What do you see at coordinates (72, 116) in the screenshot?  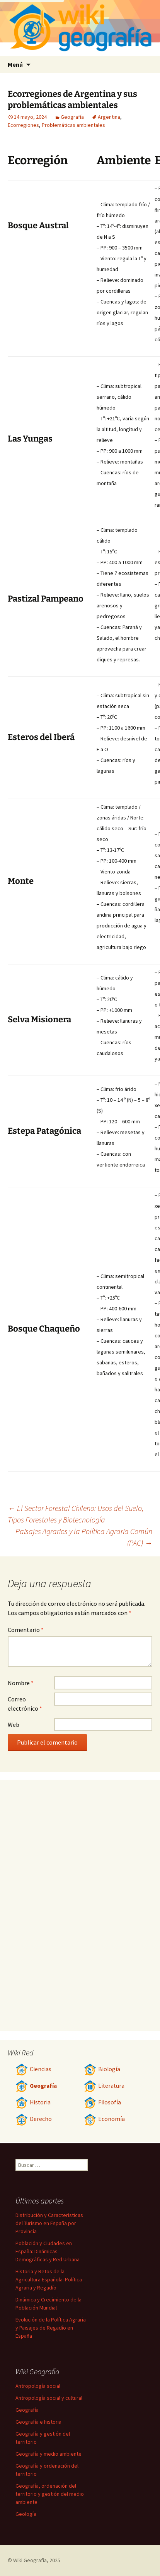 I see `Geografía` at bounding box center [72, 116].